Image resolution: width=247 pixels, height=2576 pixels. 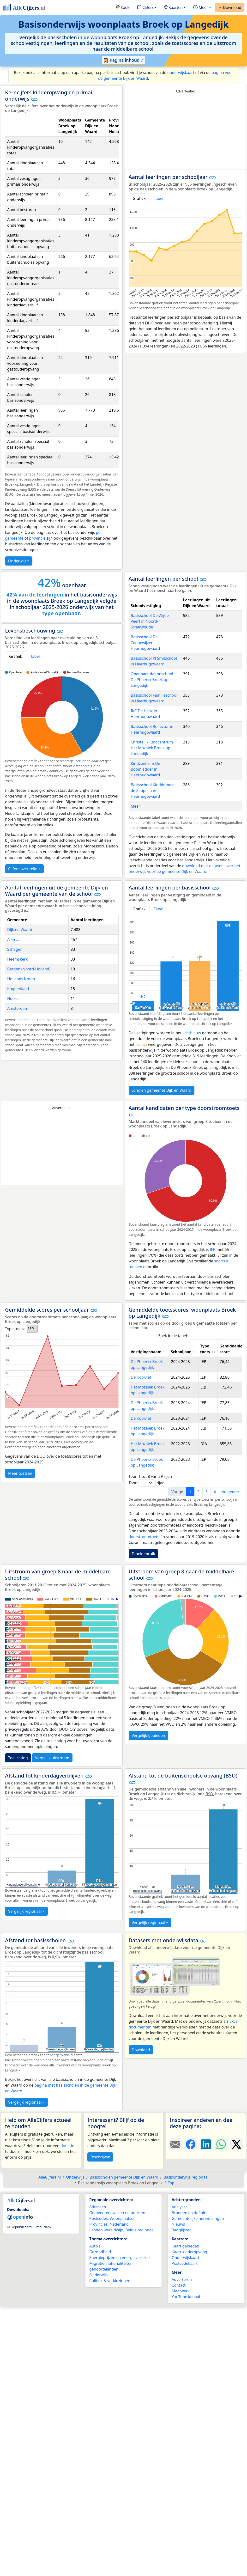 What do you see at coordinates (146, 1351) in the screenshot?
I see `Vestigingsnaam [Vestigingsnaam: activate to sort column ascending]` at bounding box center [146, 1351].